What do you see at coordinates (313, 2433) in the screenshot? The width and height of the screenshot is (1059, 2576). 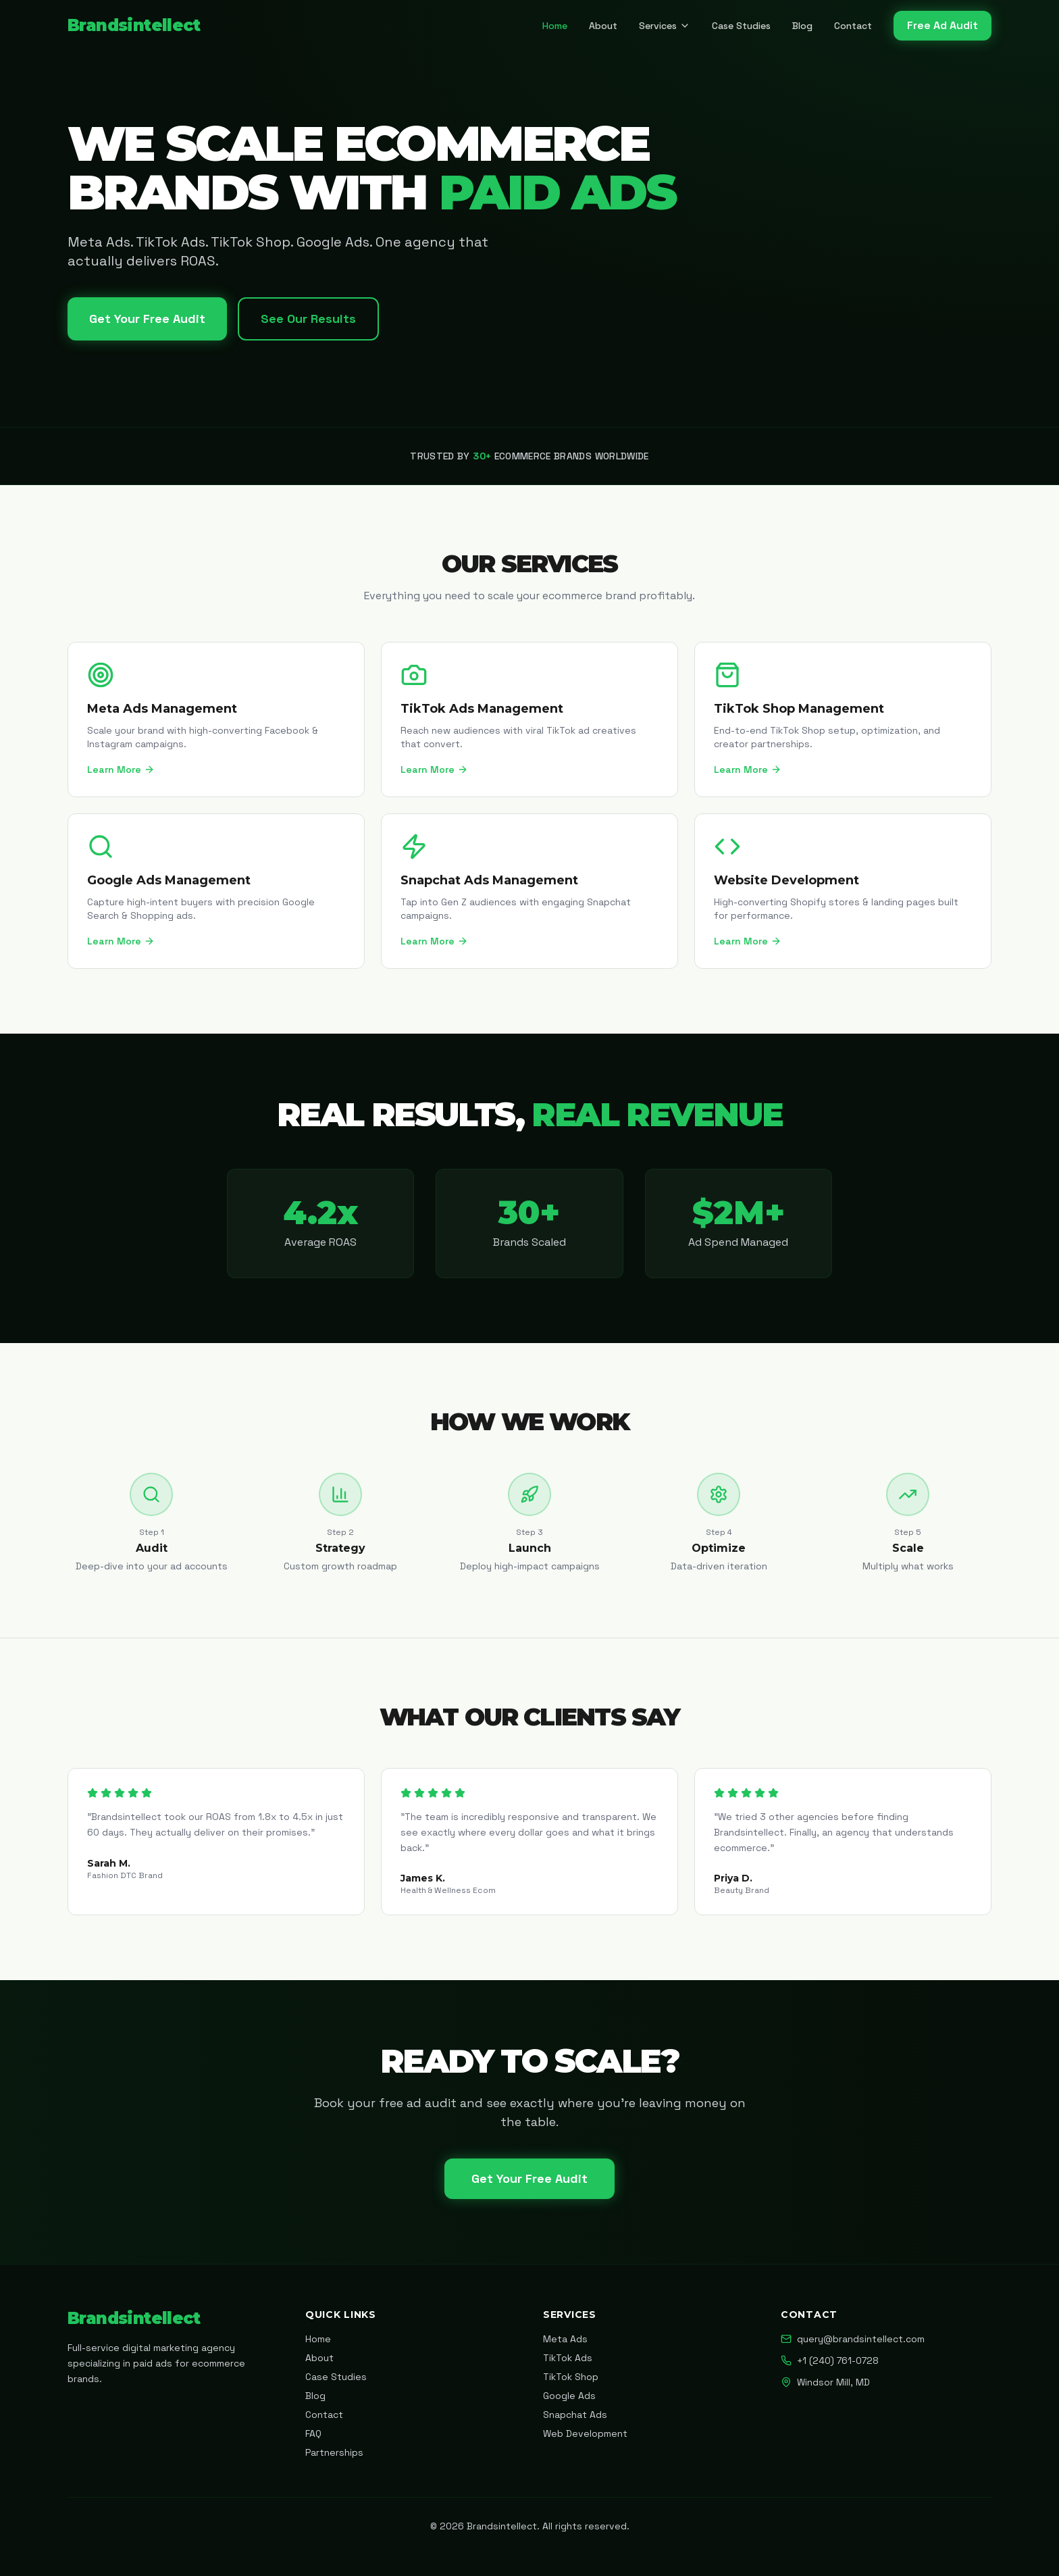 I see `FAQ` at bounding box center [313, 2433].